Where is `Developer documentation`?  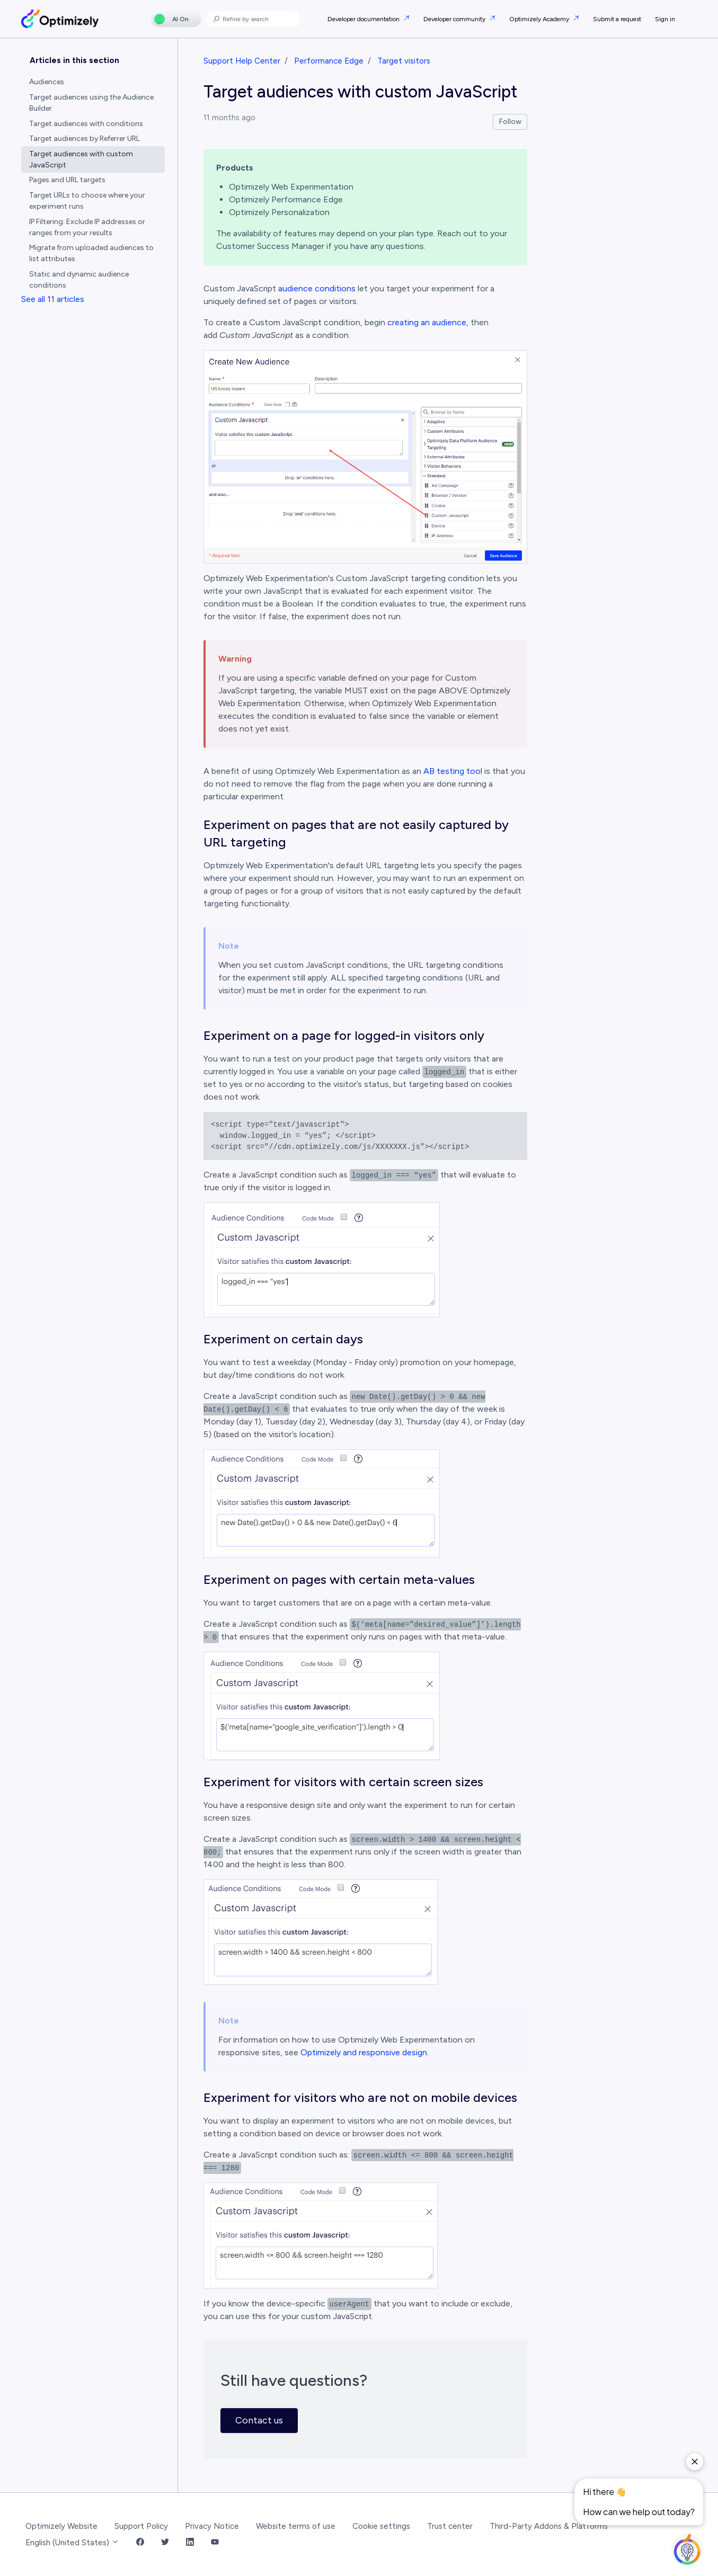 Developer documentation is located at coordinates (364, 19).